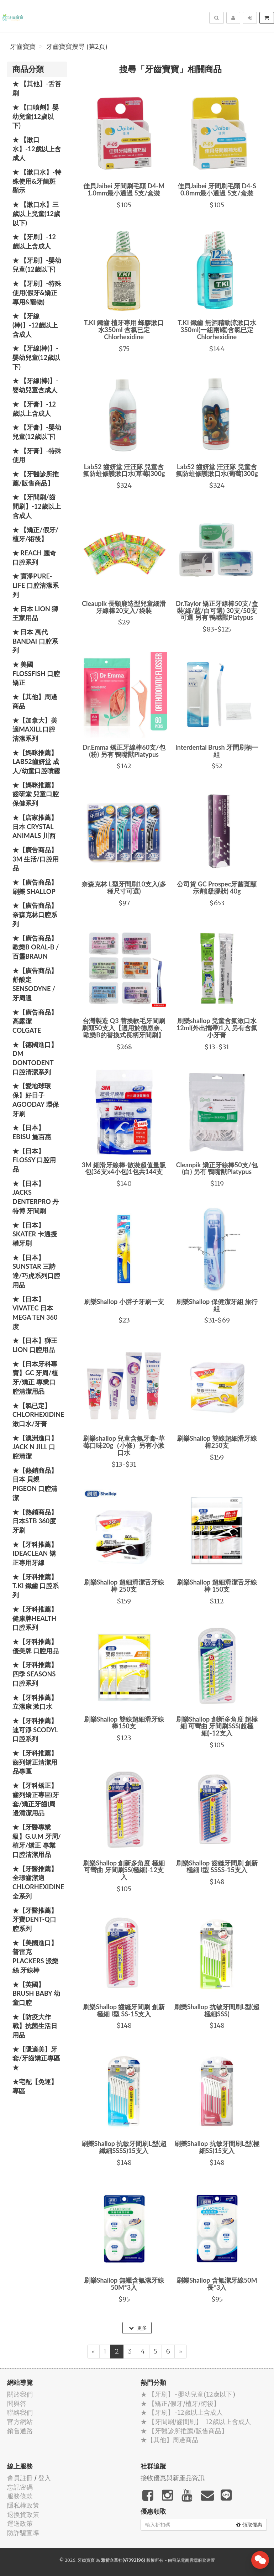 This screenshot has width=274, height=2576. What do you see at coordinates (35, 585) in the screenshot?
I see `★ 寶淨Pure-Life 口腔清潔系列` at bounding box center [35, 585].